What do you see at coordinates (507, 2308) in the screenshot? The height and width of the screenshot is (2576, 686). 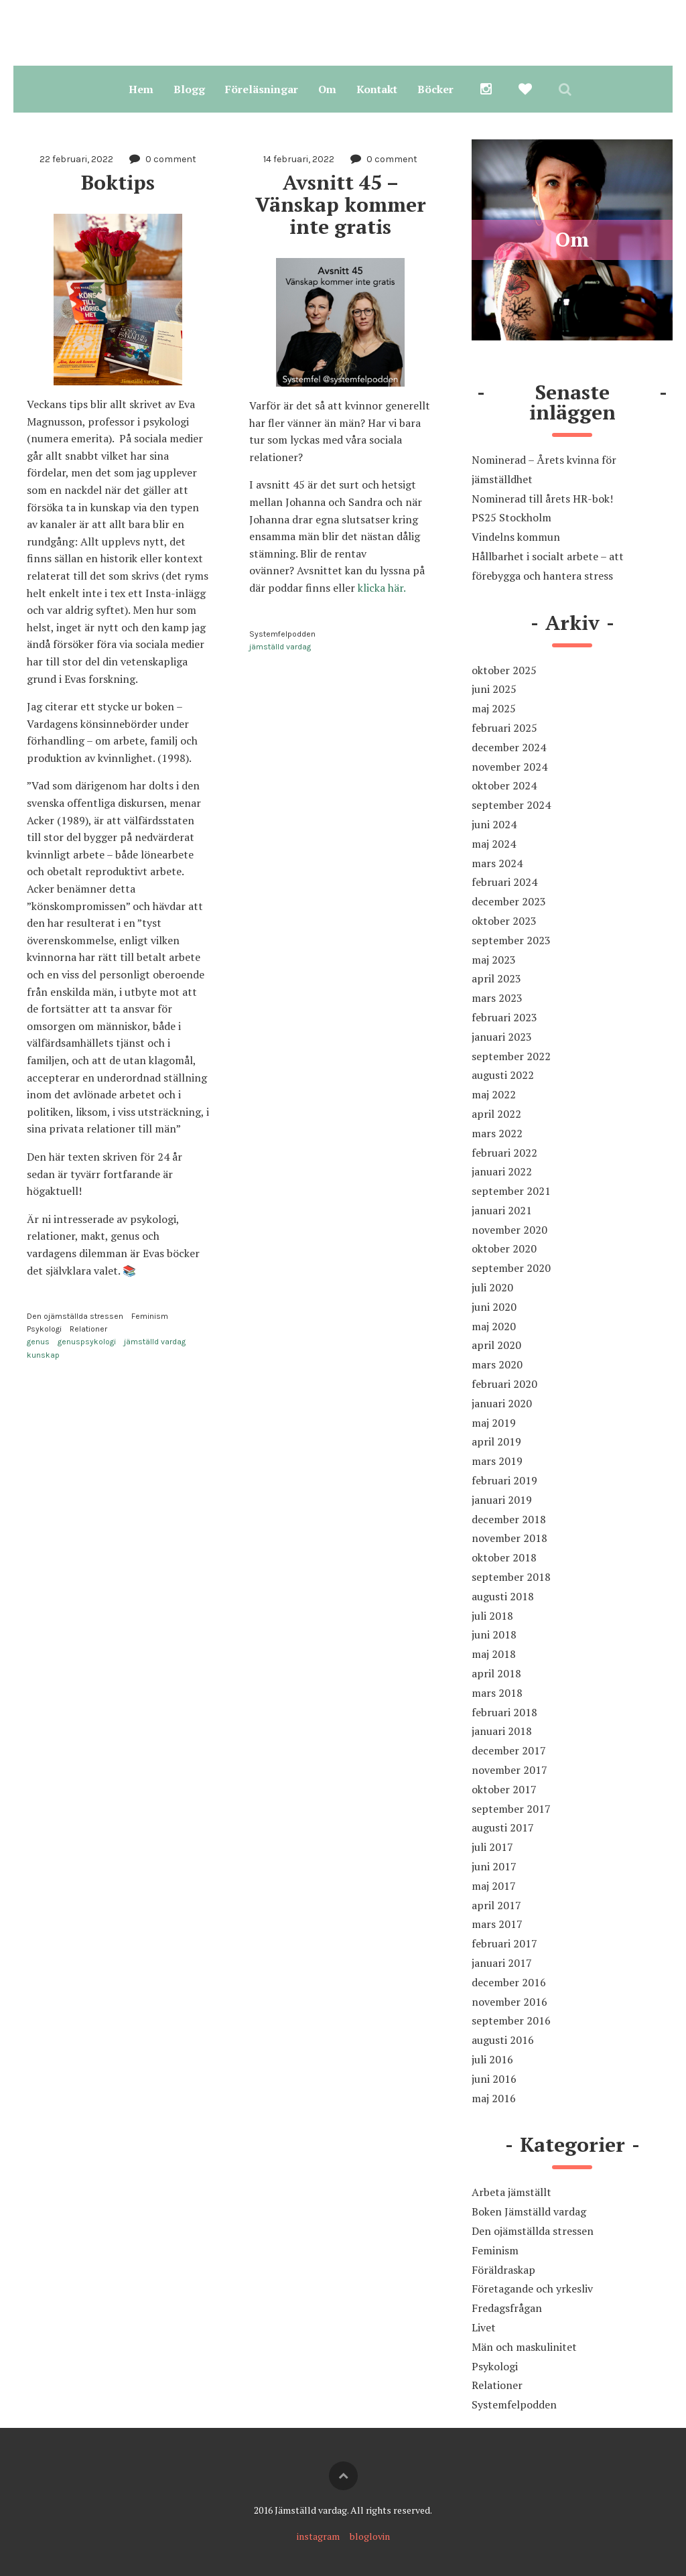 I see `Fredagsfrågan` at bounding box center [507, 2308].